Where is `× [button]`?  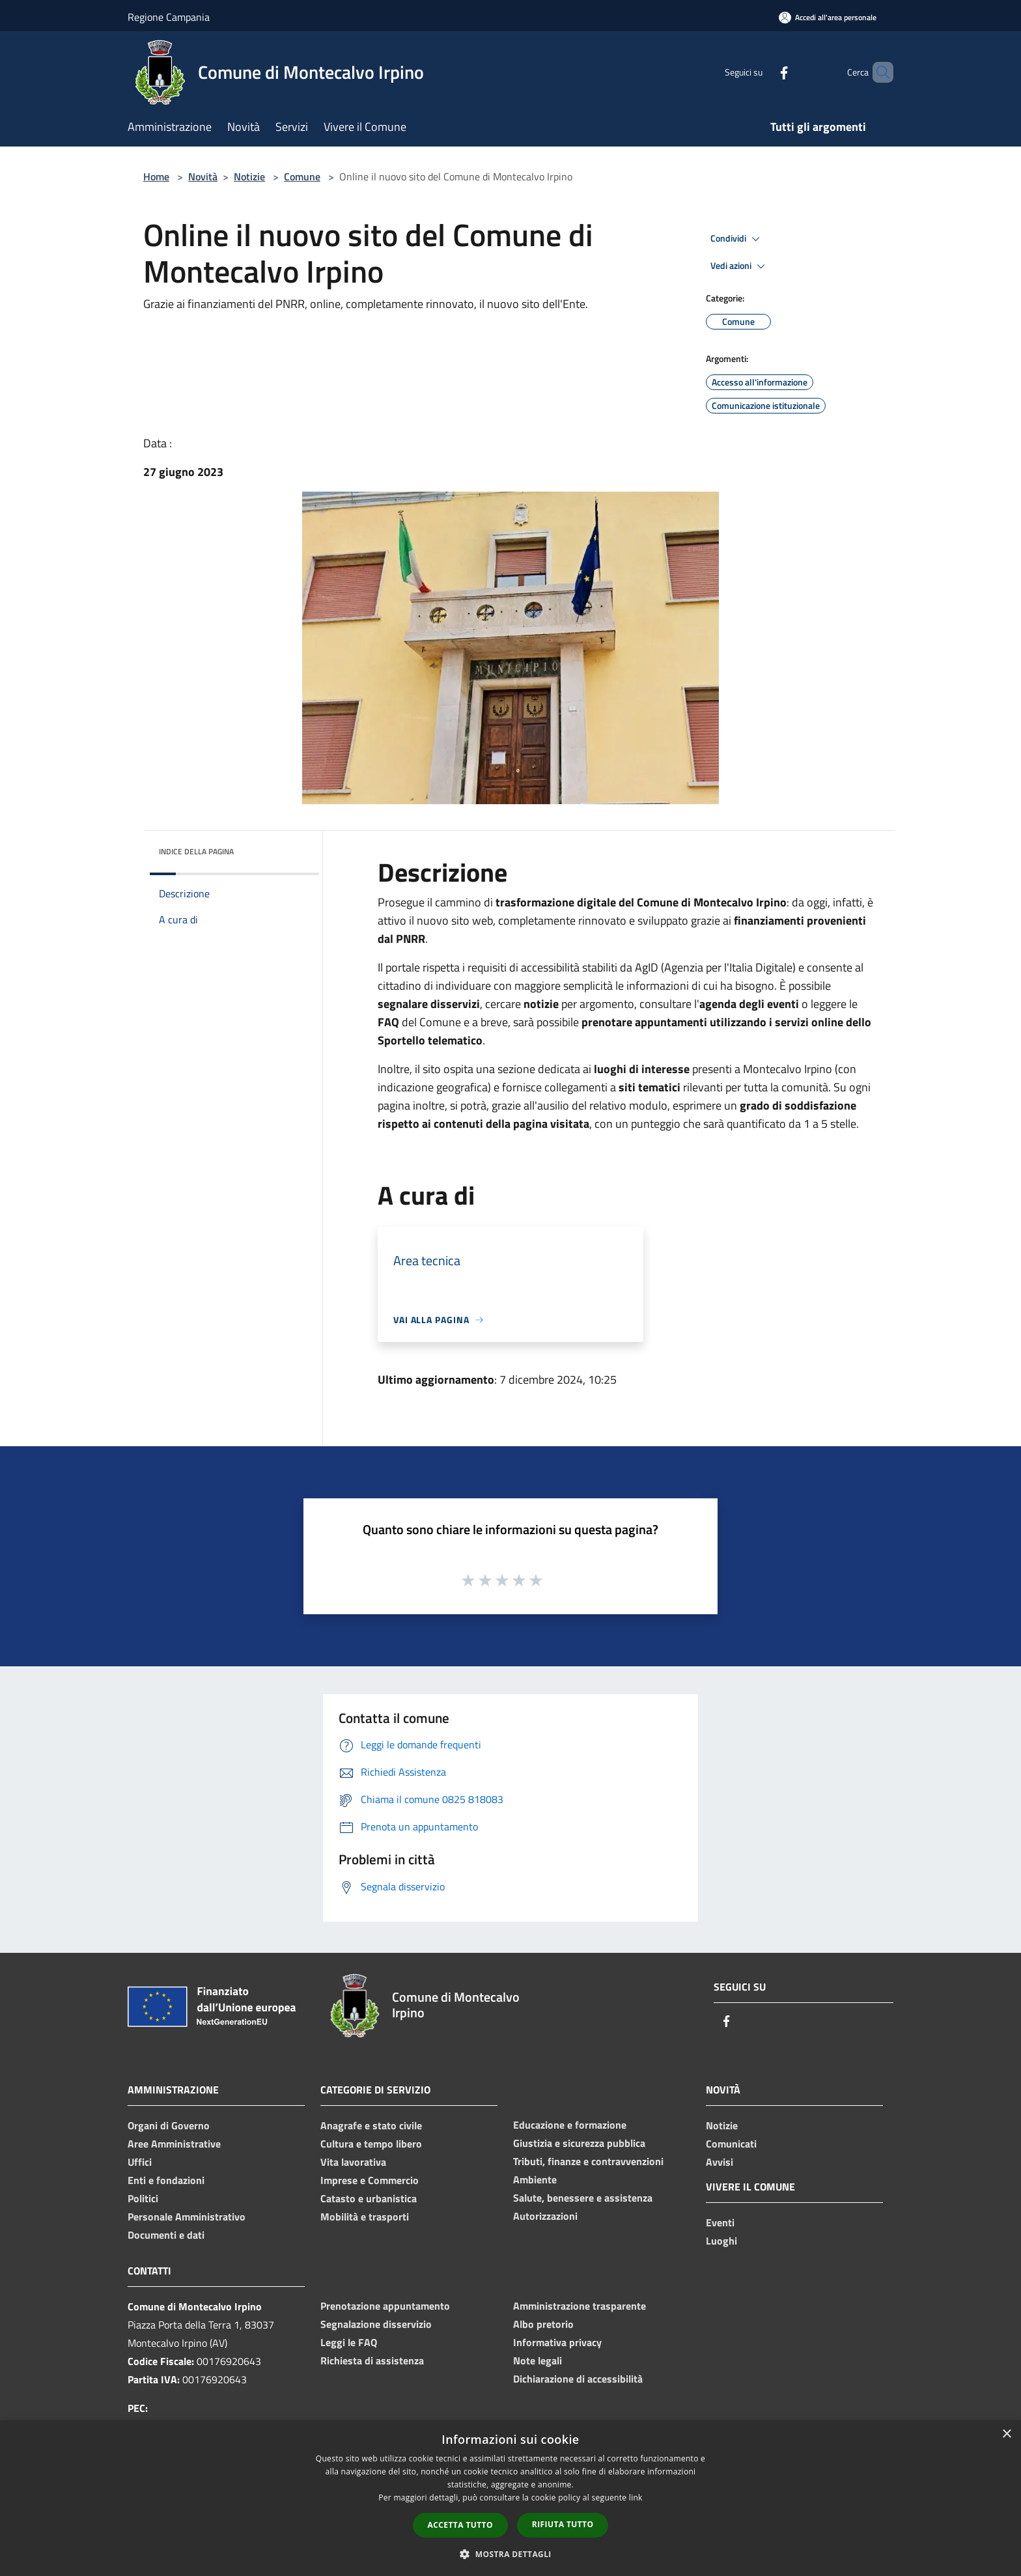
× [button] is located at coordinates (1006, 2434).